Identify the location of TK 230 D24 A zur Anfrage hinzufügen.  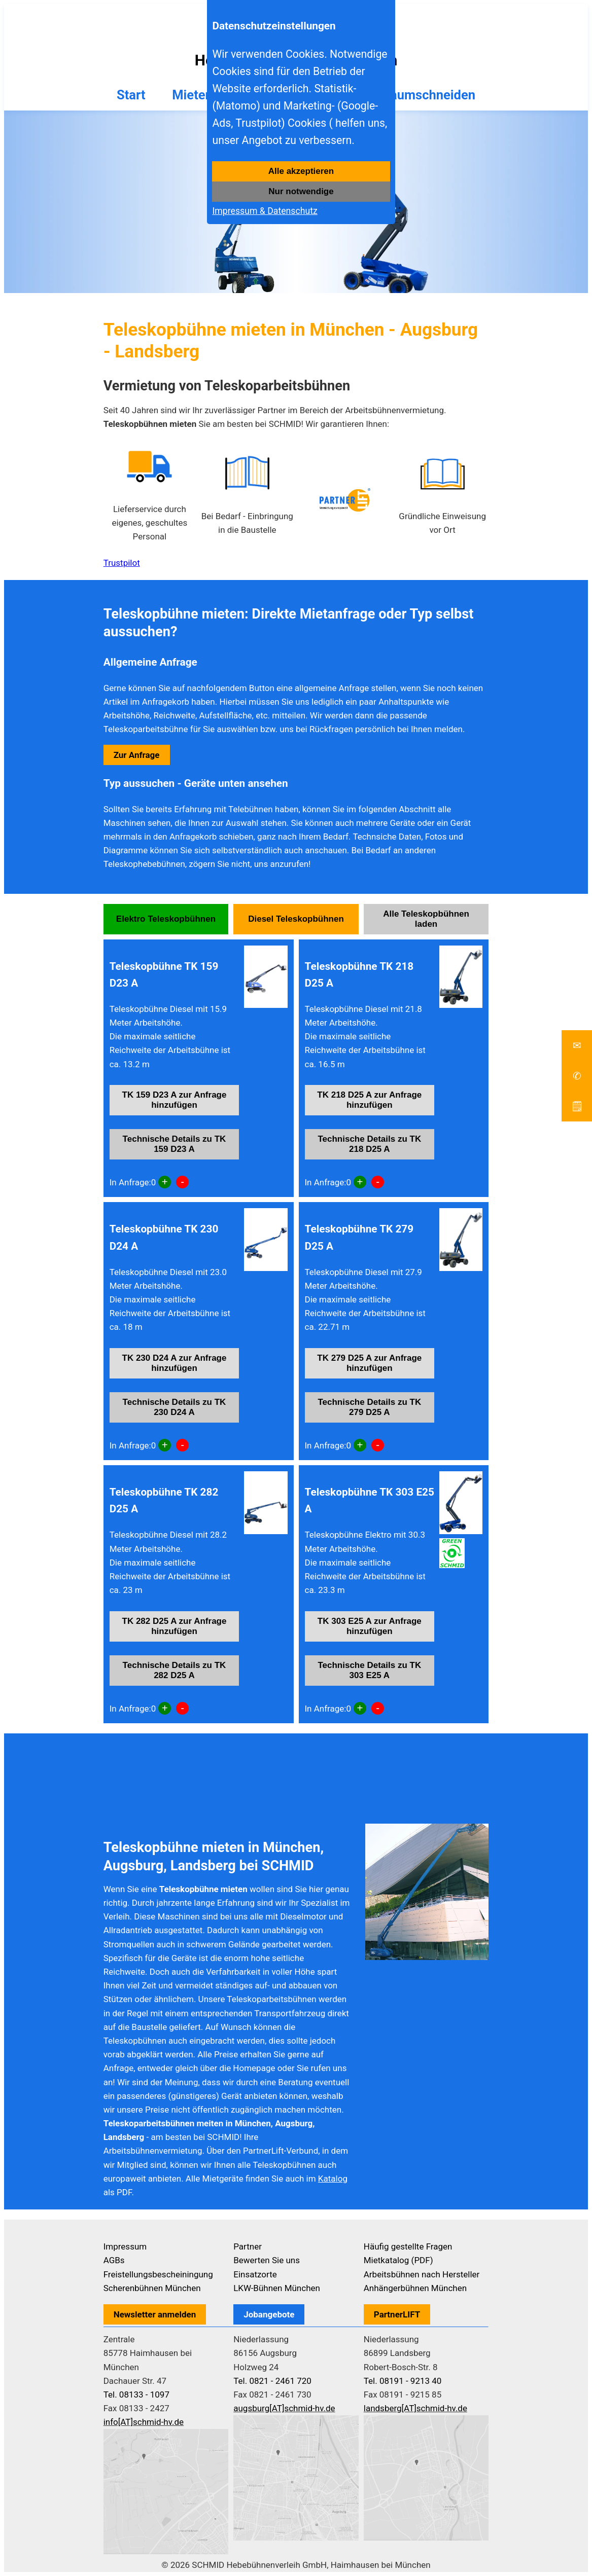
(174, 1363).